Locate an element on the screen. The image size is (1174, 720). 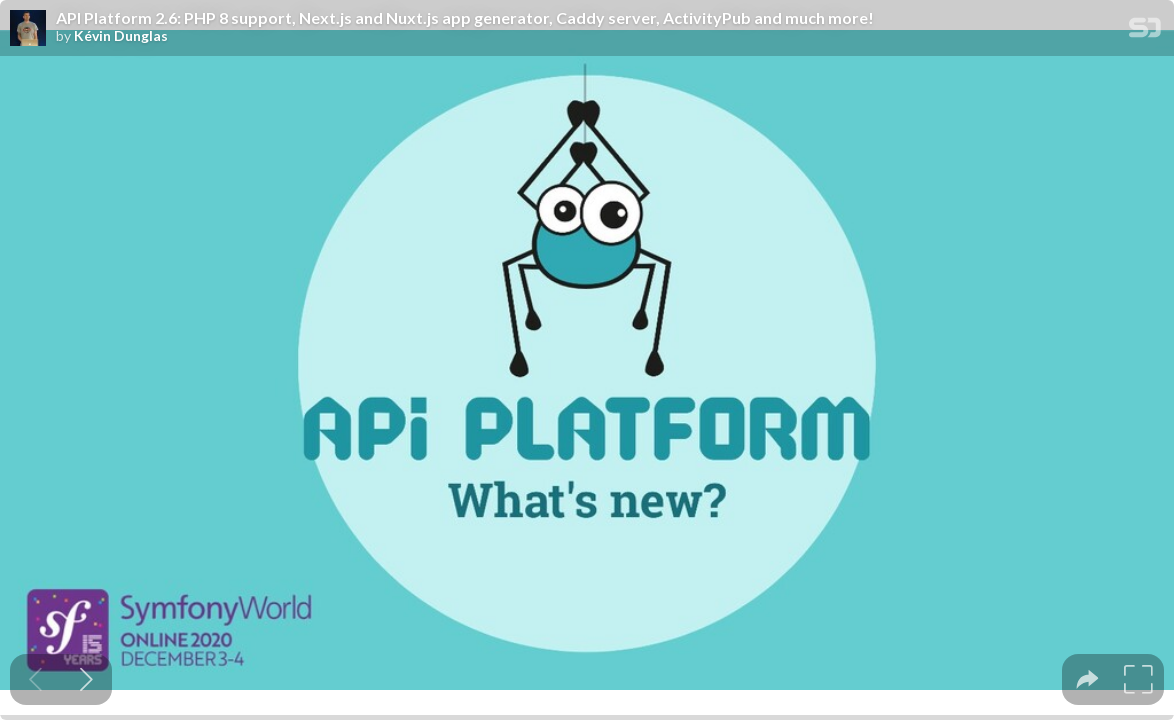
[tooltip] is located at coordinates (1087, 679).